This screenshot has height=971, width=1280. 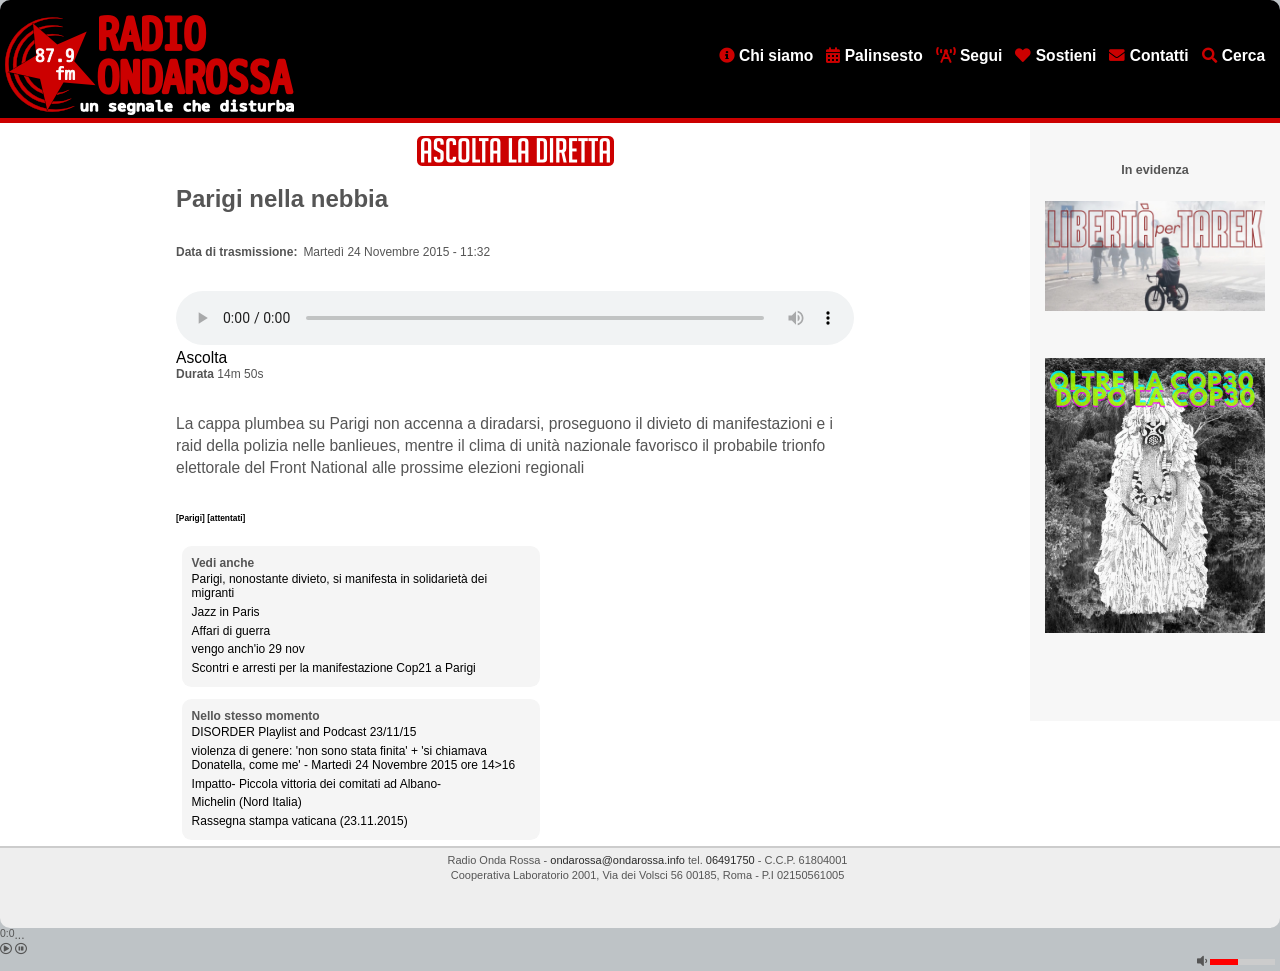 What do you see at coordinates (226, 612) in the screenshot?
I see `Jazz in Paris` at bounding box center [226, 612].